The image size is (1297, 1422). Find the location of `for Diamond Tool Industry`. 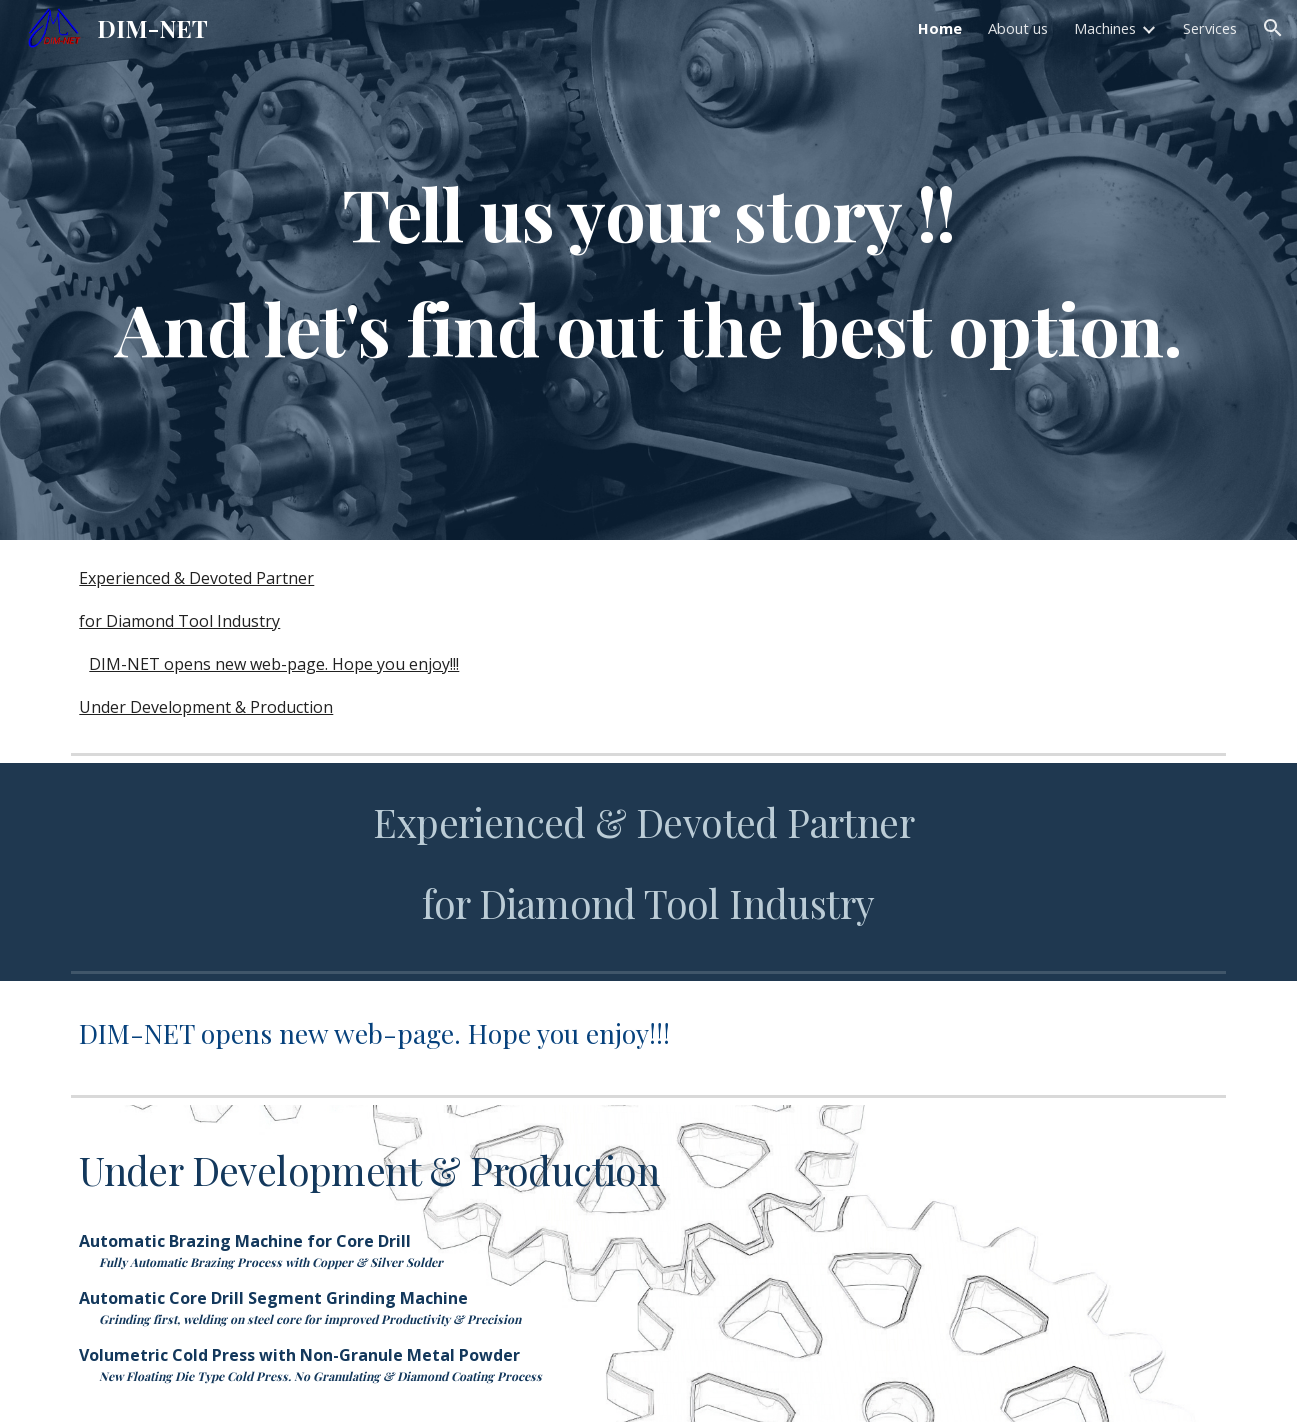

for Diamond Tool Industry is located at coordinates (179, 621).